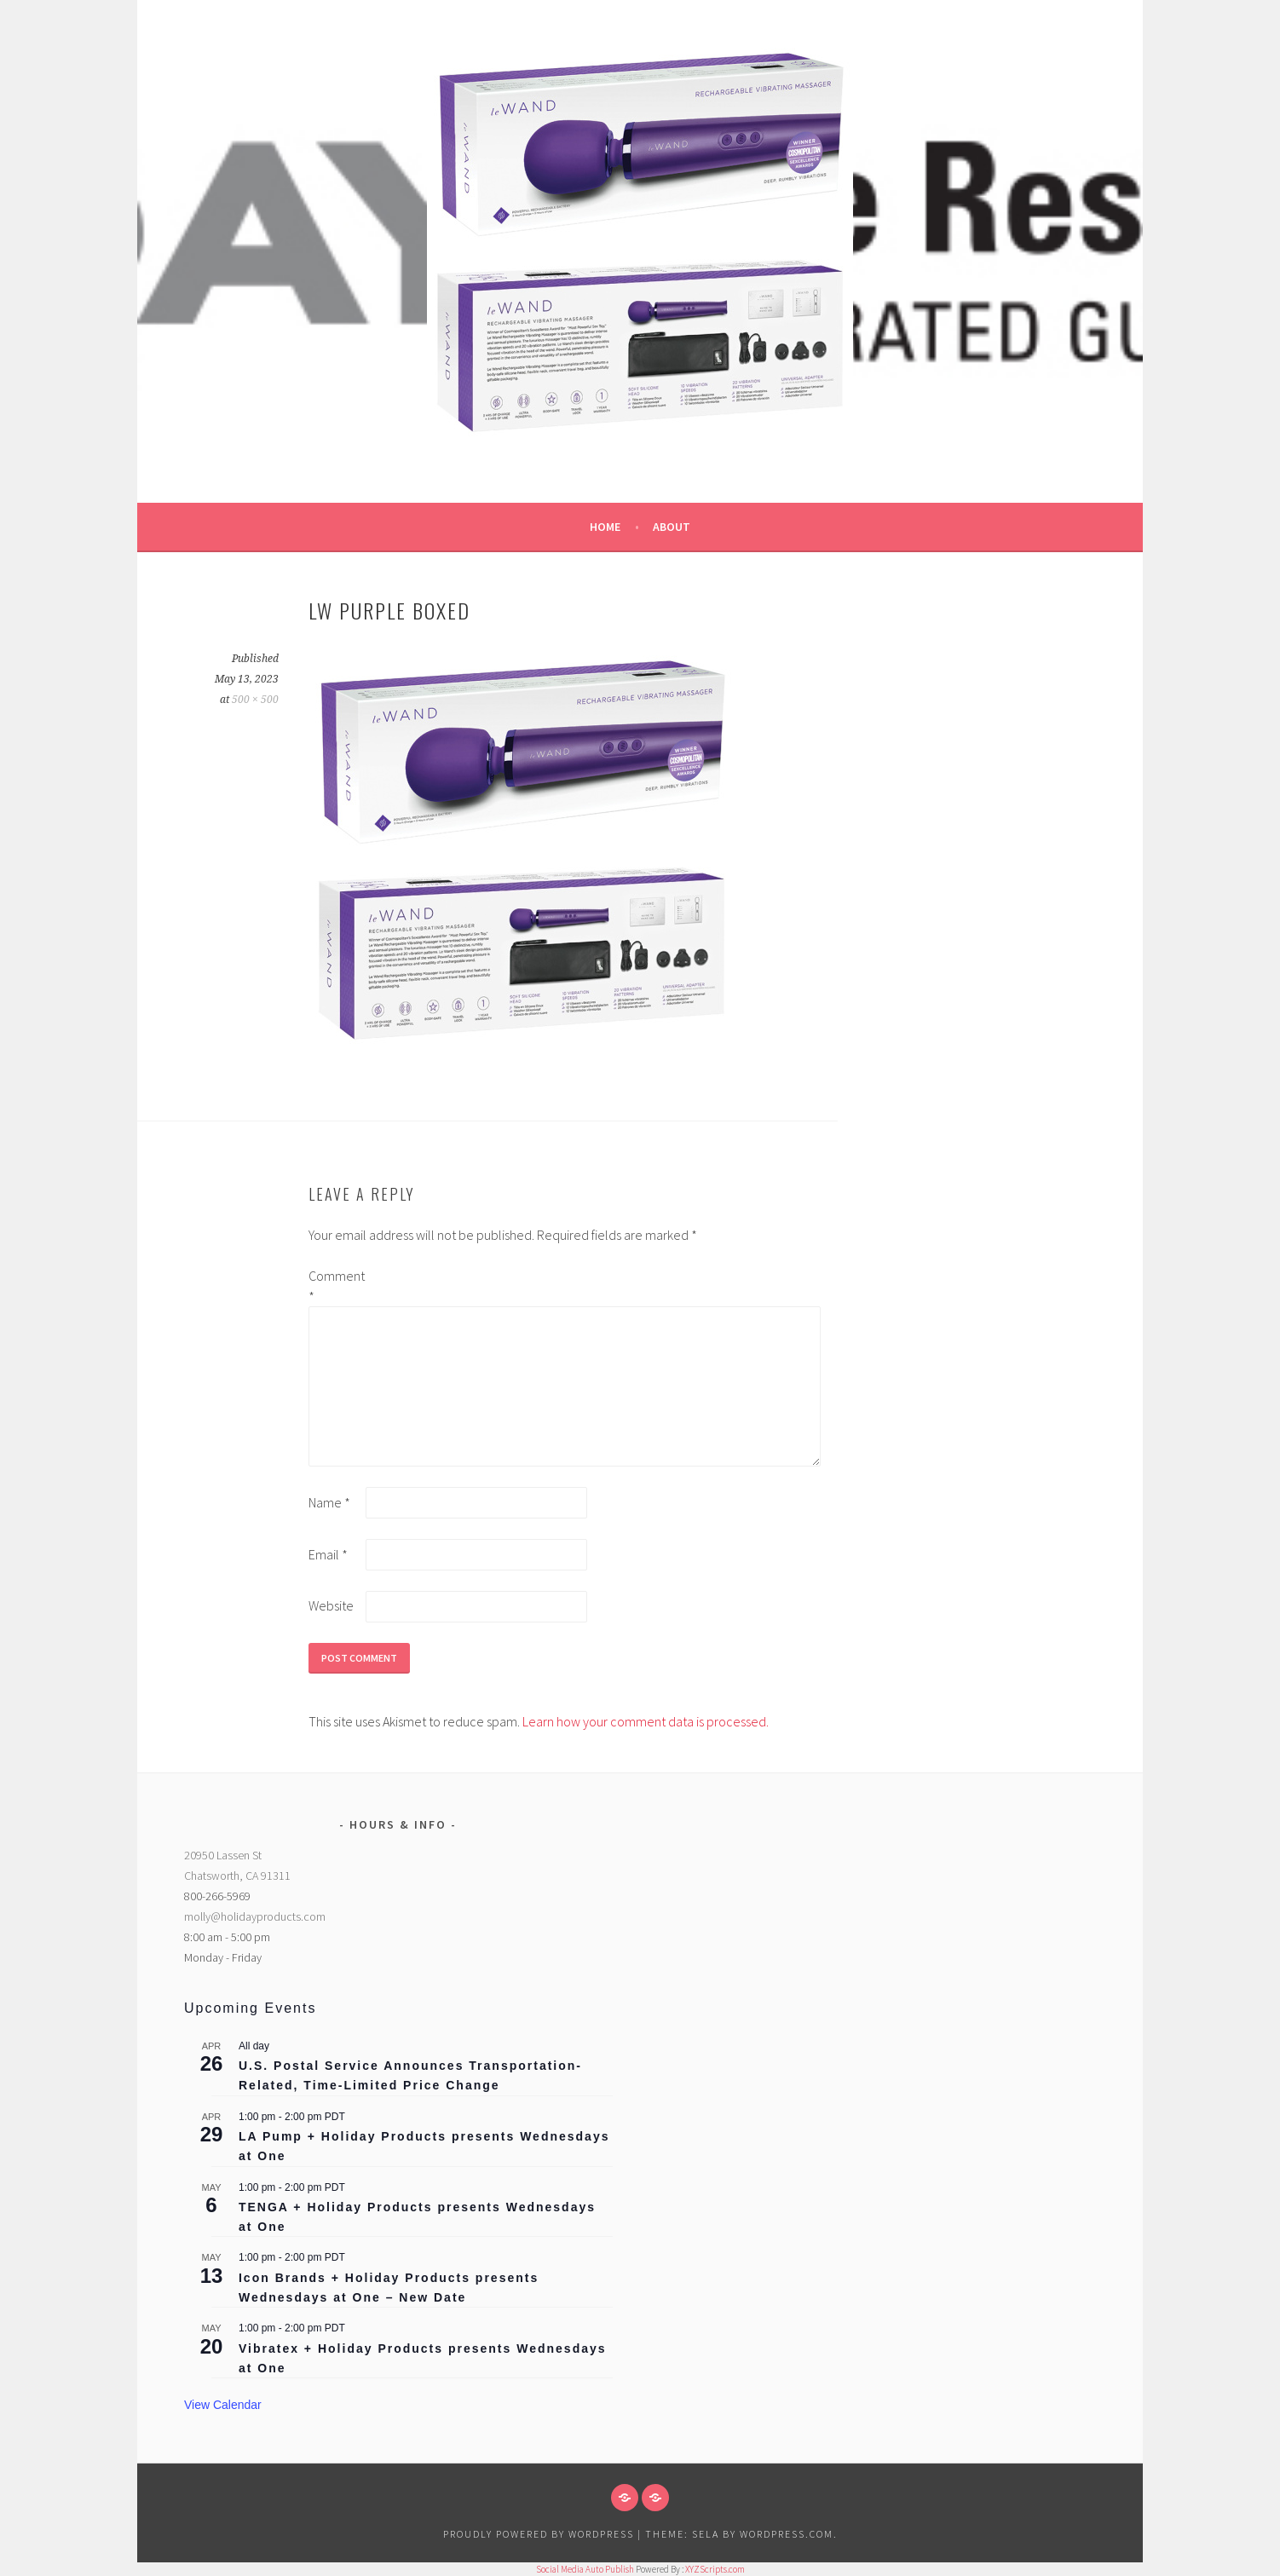 The height and width of the screenshot is (2576, 1280). What do you see at coordinates (223, 2405) in the screenshot?
I see `View Calendar` at bounding box center [223, 2405].